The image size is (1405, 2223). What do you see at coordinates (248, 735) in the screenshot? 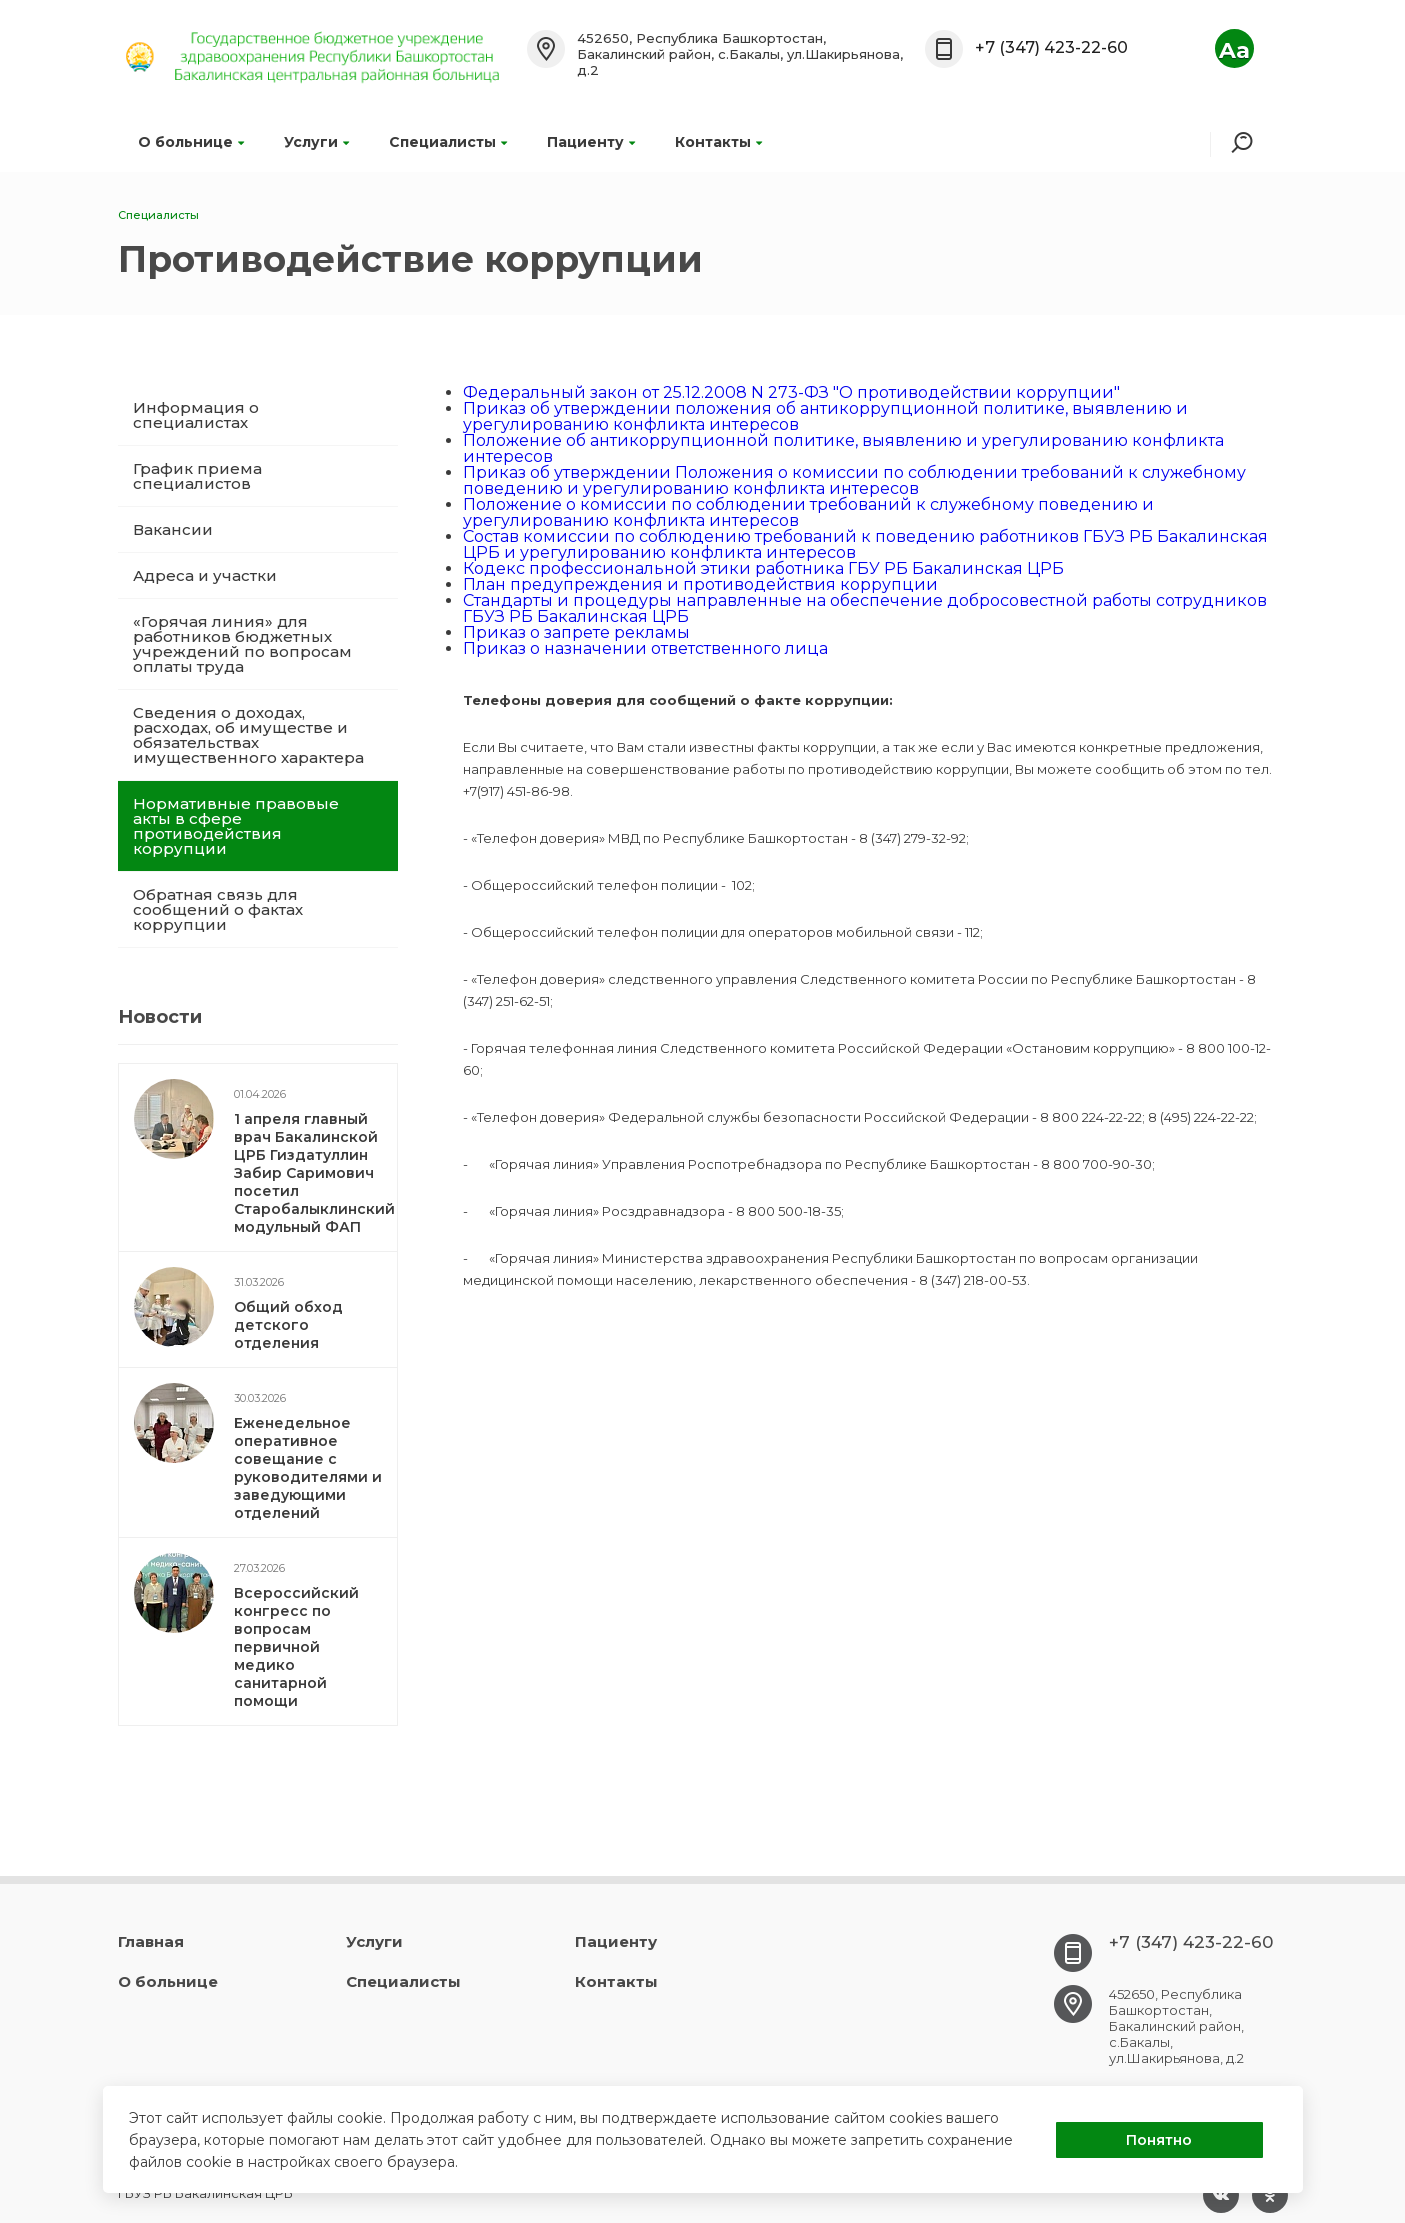
I see `Сведения о доходах, расходах, об имуществе и обязательствах имущественного характера` at bounding box center [248, 735].